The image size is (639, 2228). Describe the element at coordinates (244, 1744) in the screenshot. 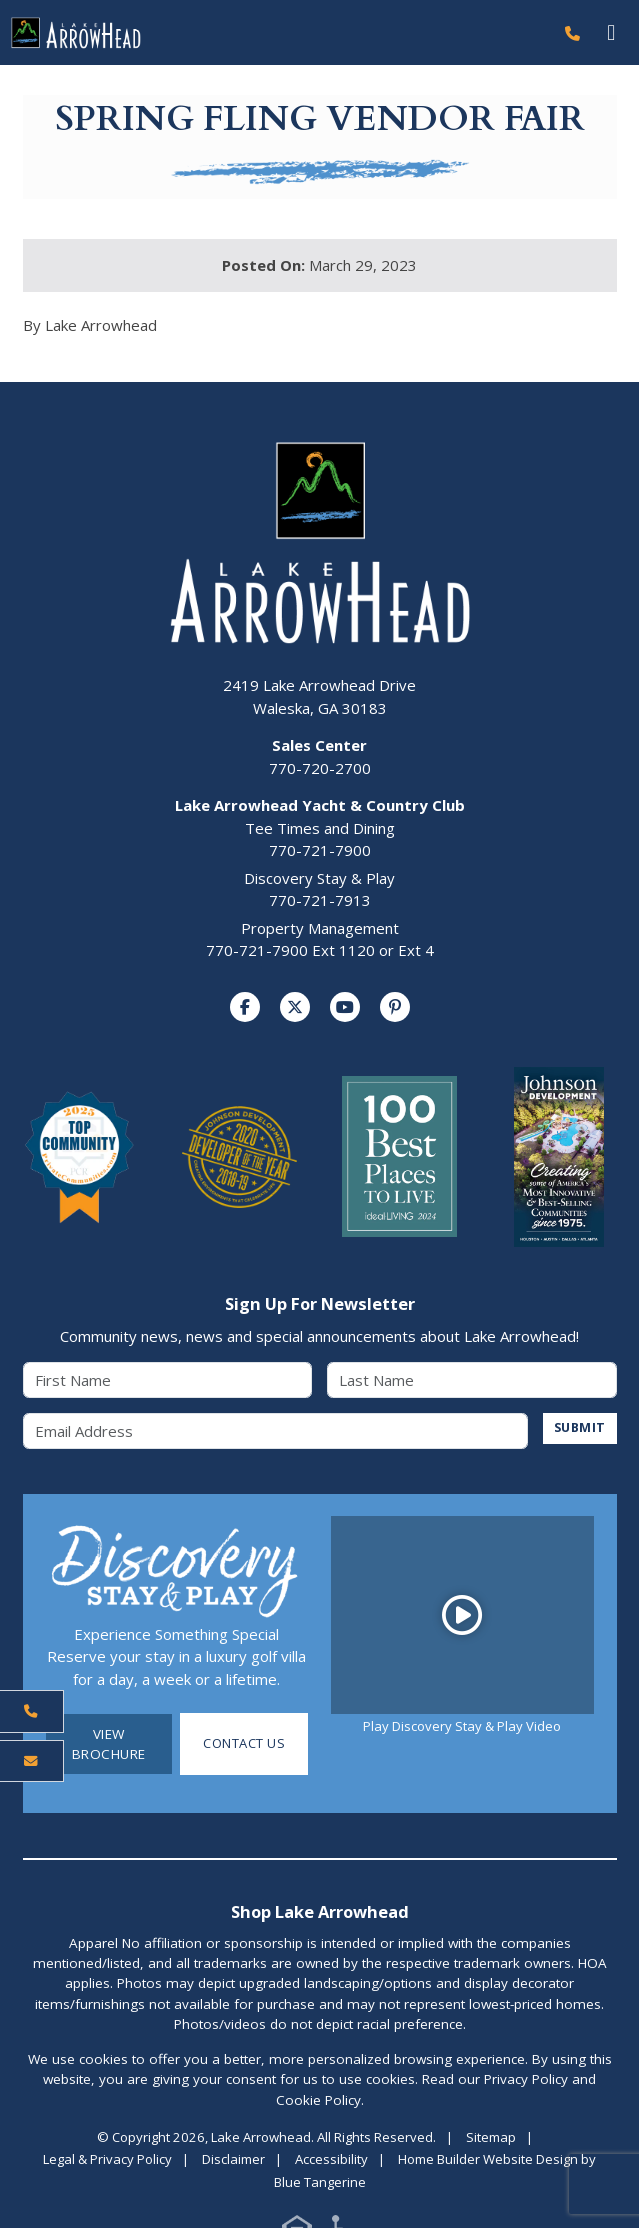

I see `Contact Us` at that location.